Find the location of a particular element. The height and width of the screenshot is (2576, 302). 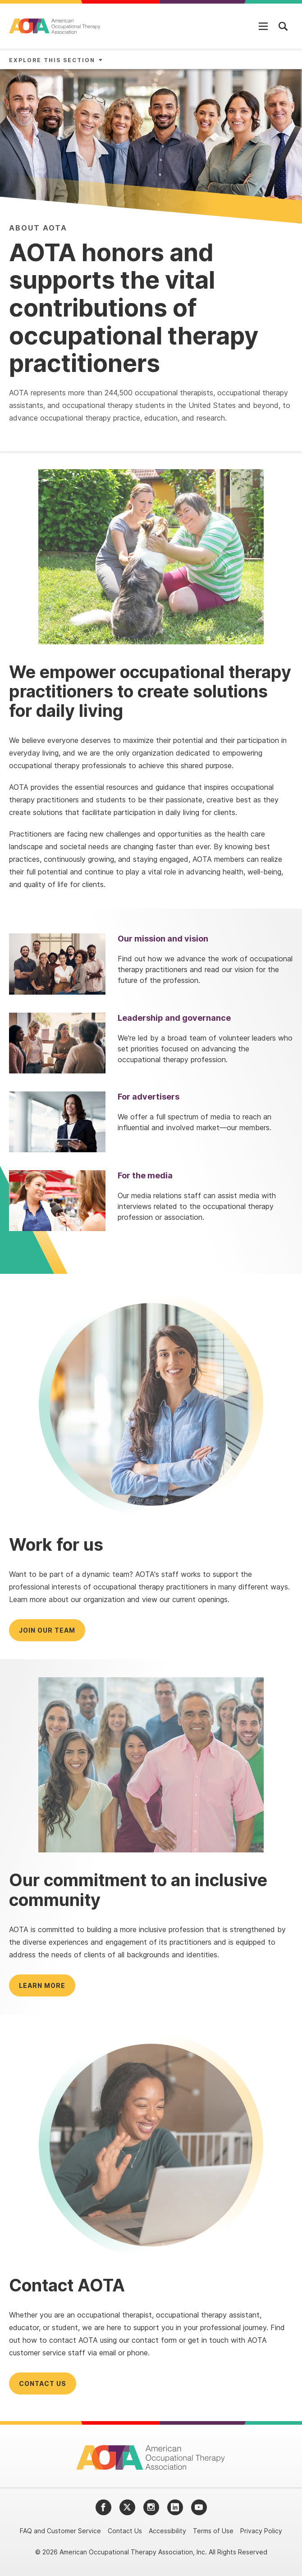

Leadership and governance is located at coordinates (174, 1018).